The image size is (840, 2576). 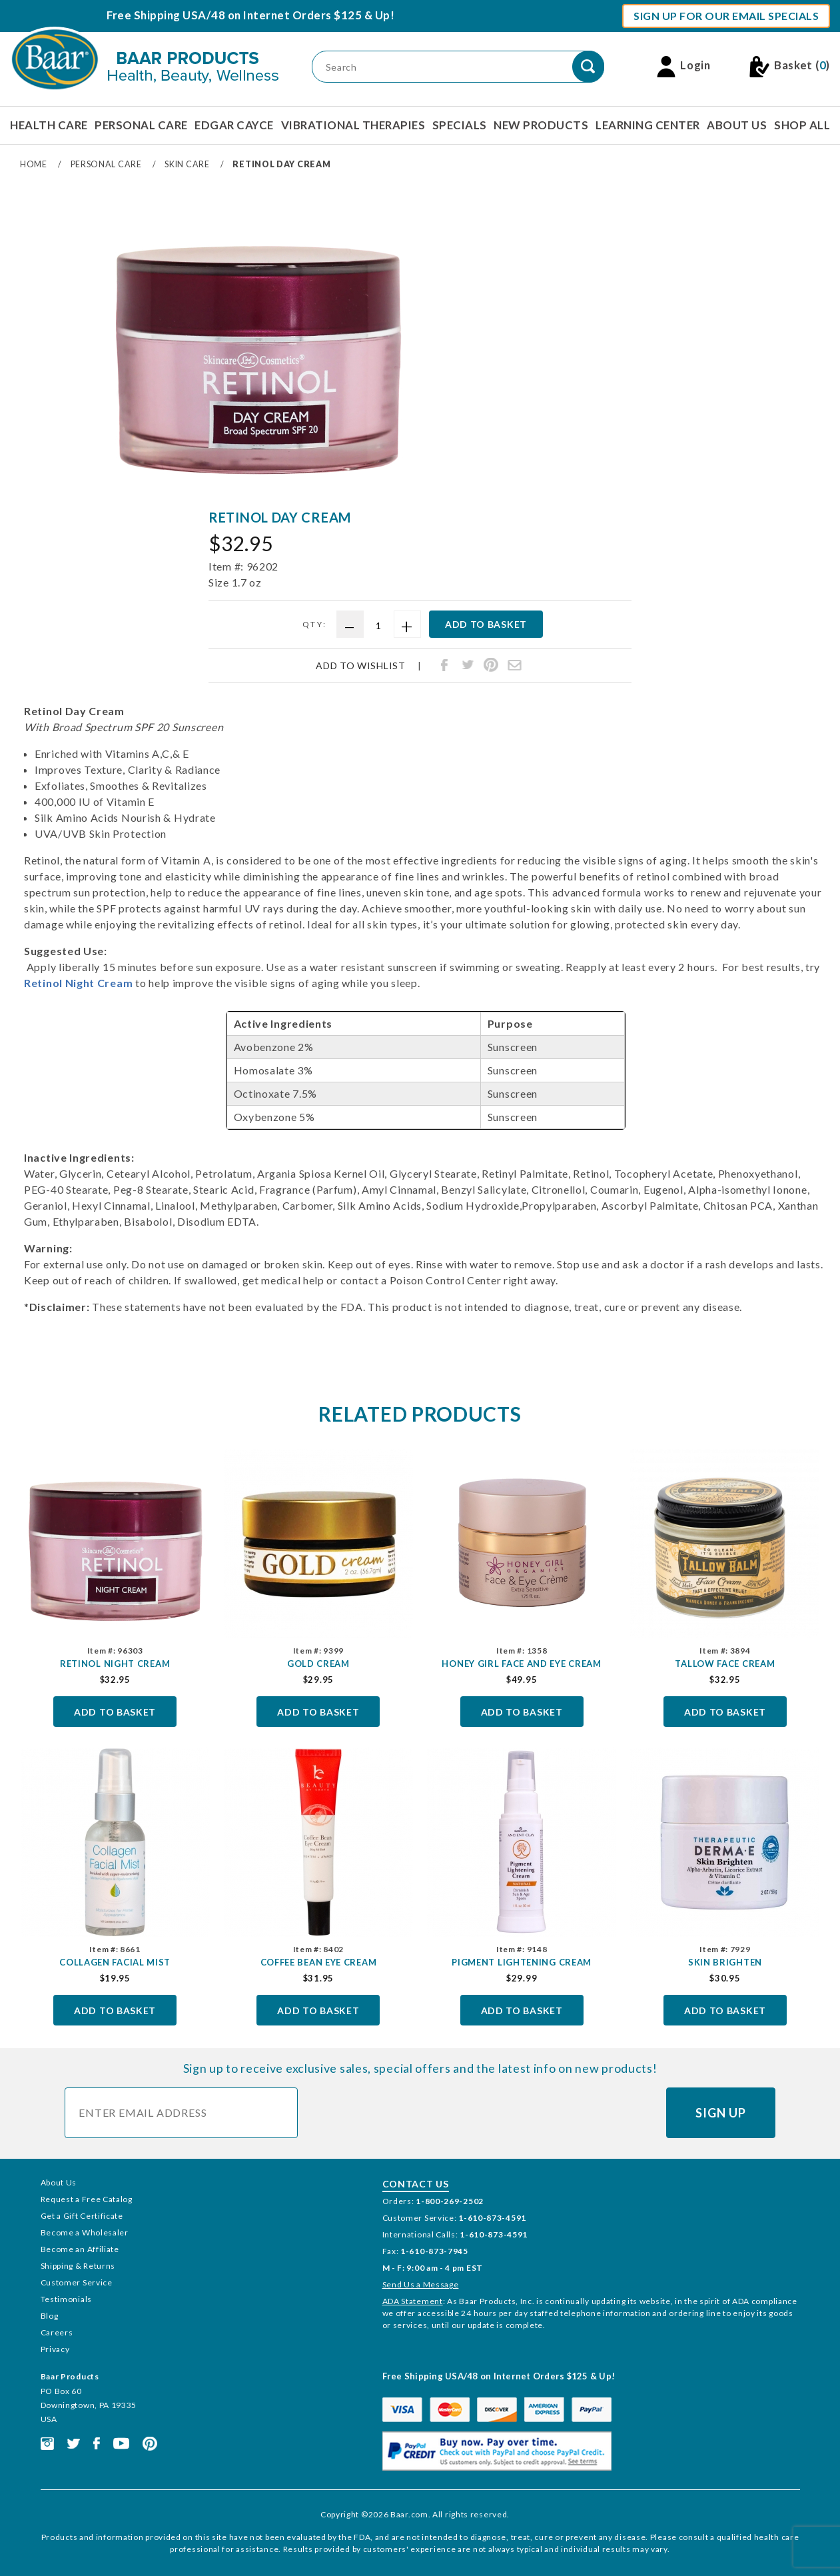 I want to click on New Products, so click(x=541, y=125).